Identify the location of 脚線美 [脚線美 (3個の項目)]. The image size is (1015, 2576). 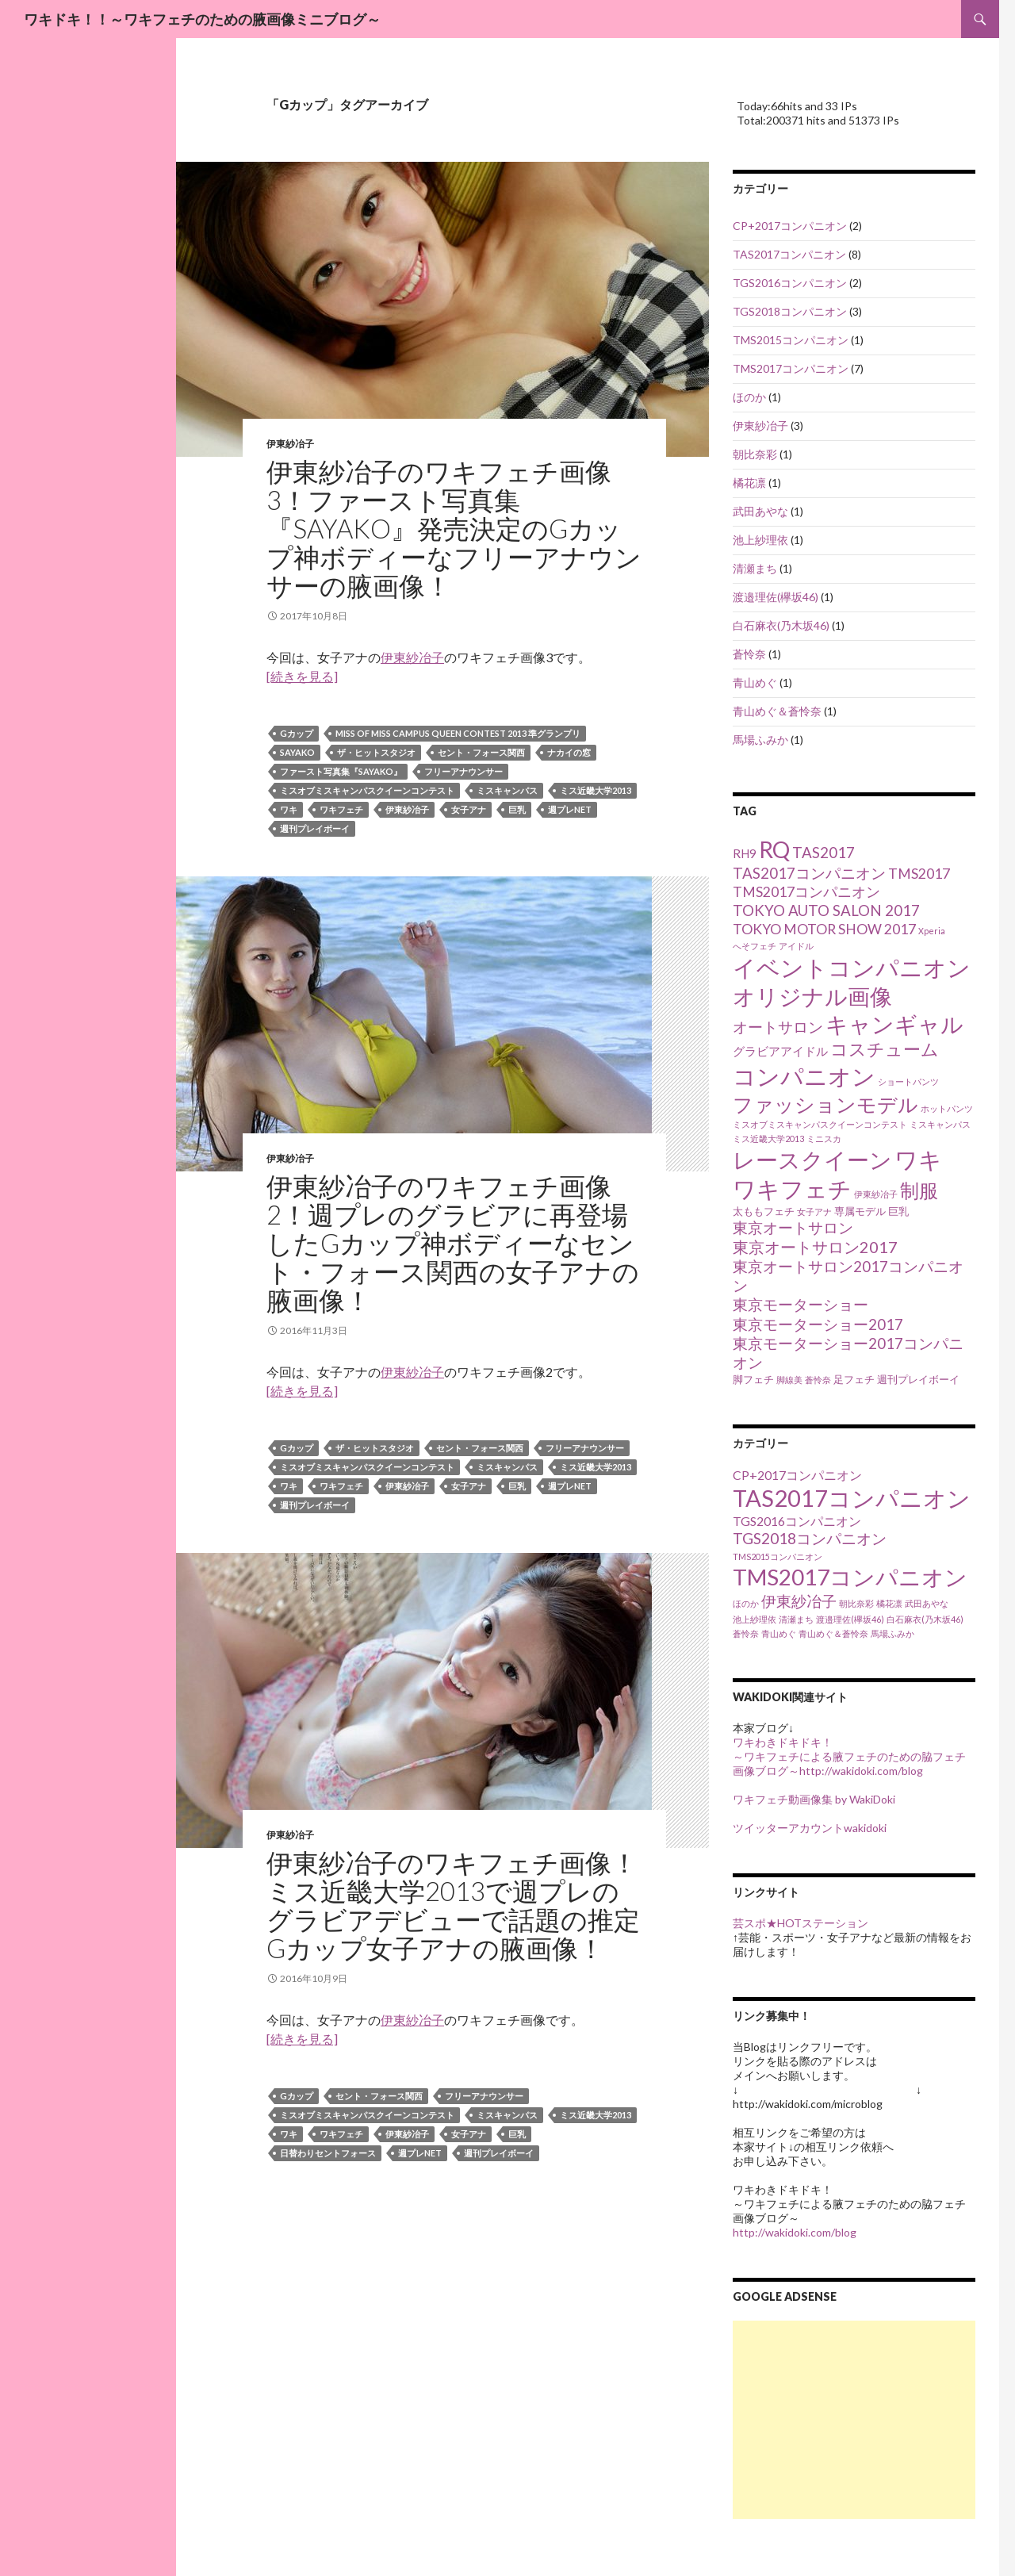
(789, 1379).